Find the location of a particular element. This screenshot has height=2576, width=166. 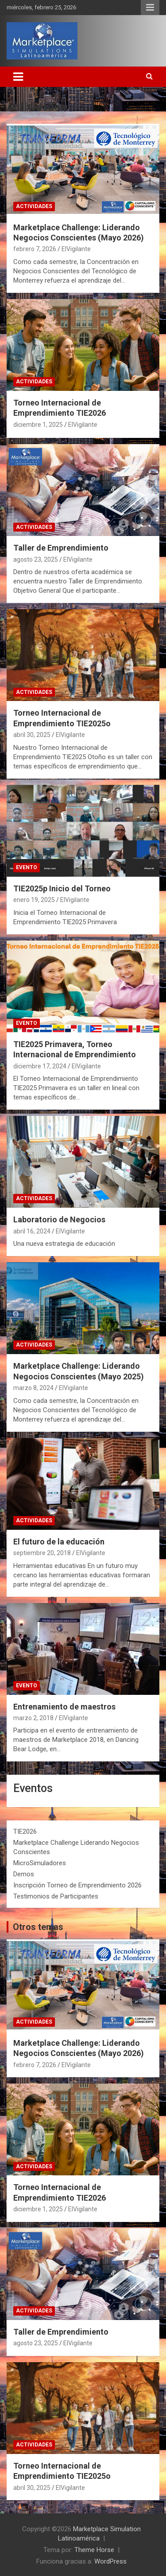

septiembre 20, 2018 is located at coordinates (42, 1552).